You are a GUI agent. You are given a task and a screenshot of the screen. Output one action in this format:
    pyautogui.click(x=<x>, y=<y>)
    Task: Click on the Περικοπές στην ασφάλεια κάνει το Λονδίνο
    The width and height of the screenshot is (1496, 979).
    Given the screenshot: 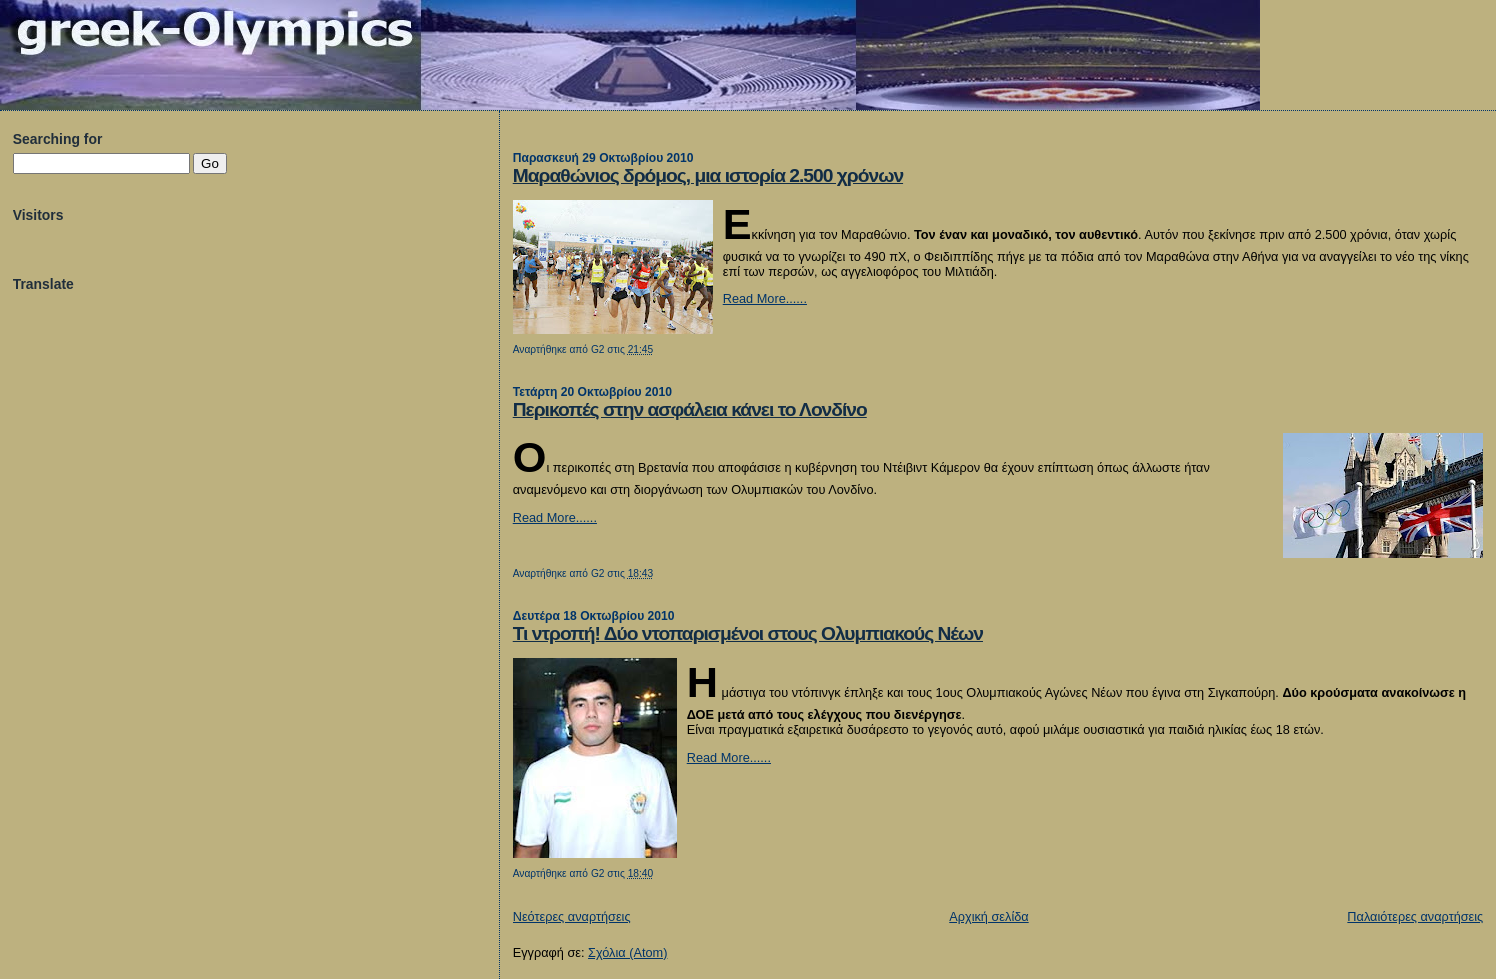 What is the action you would take?
    pyautogui.click(x=690, y=409)
    